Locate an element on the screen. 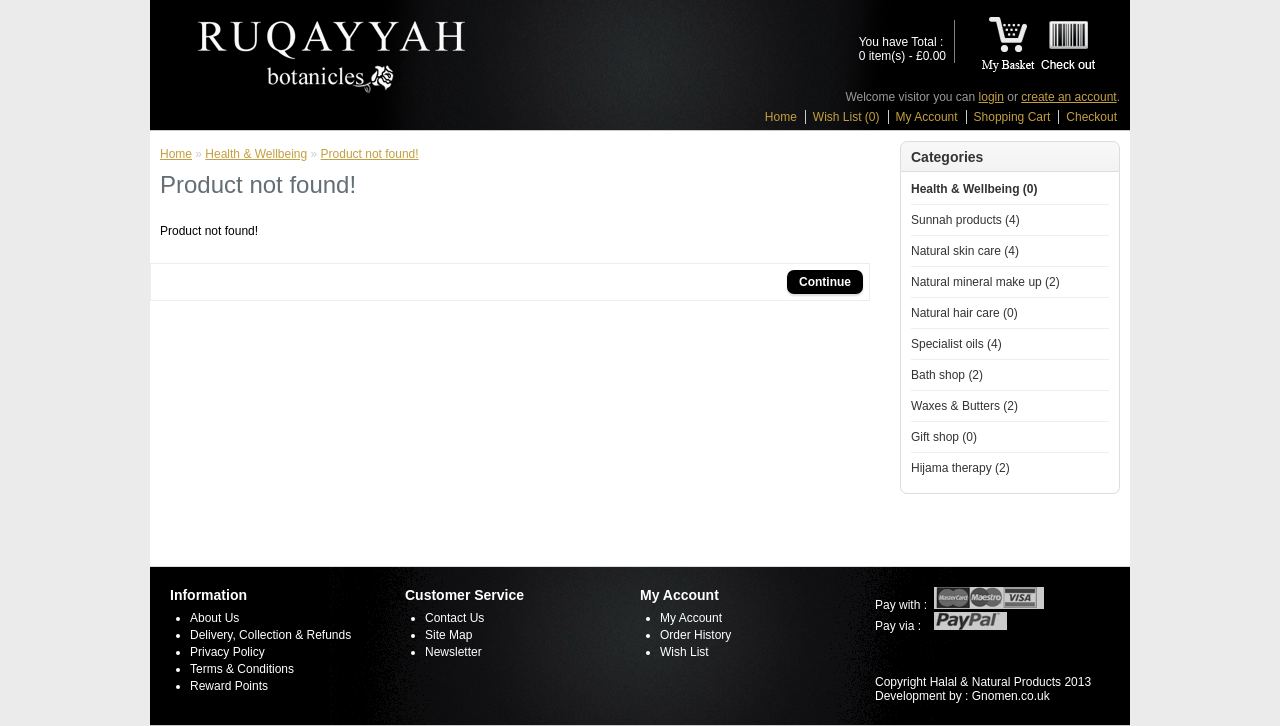 The image size is (1280, 726). Hijama therapy (2) is located at coordinates (960, 468).